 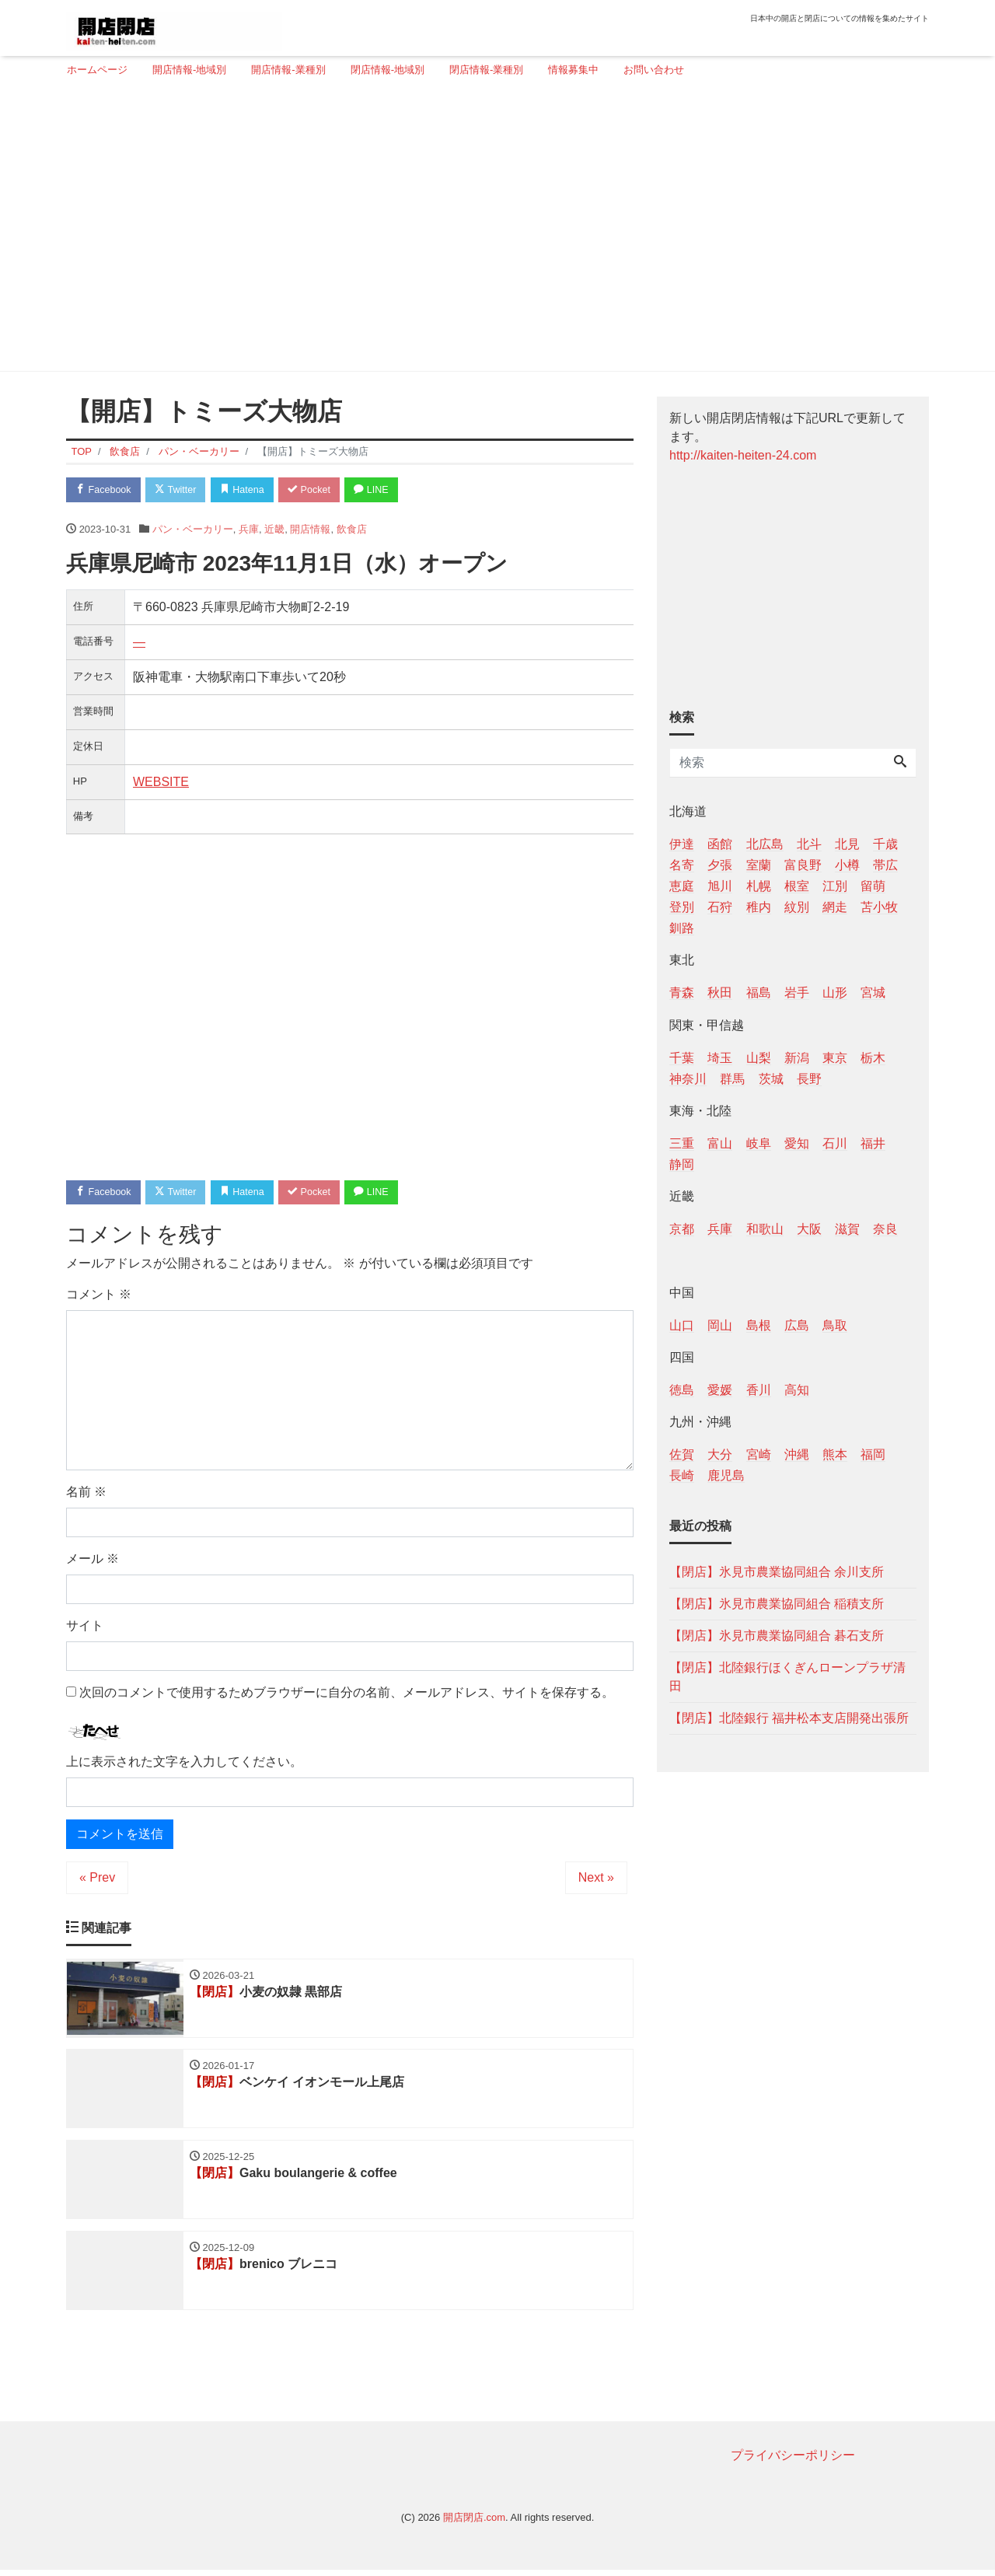 I want to click on 高知, so click(x=796, y=1389).